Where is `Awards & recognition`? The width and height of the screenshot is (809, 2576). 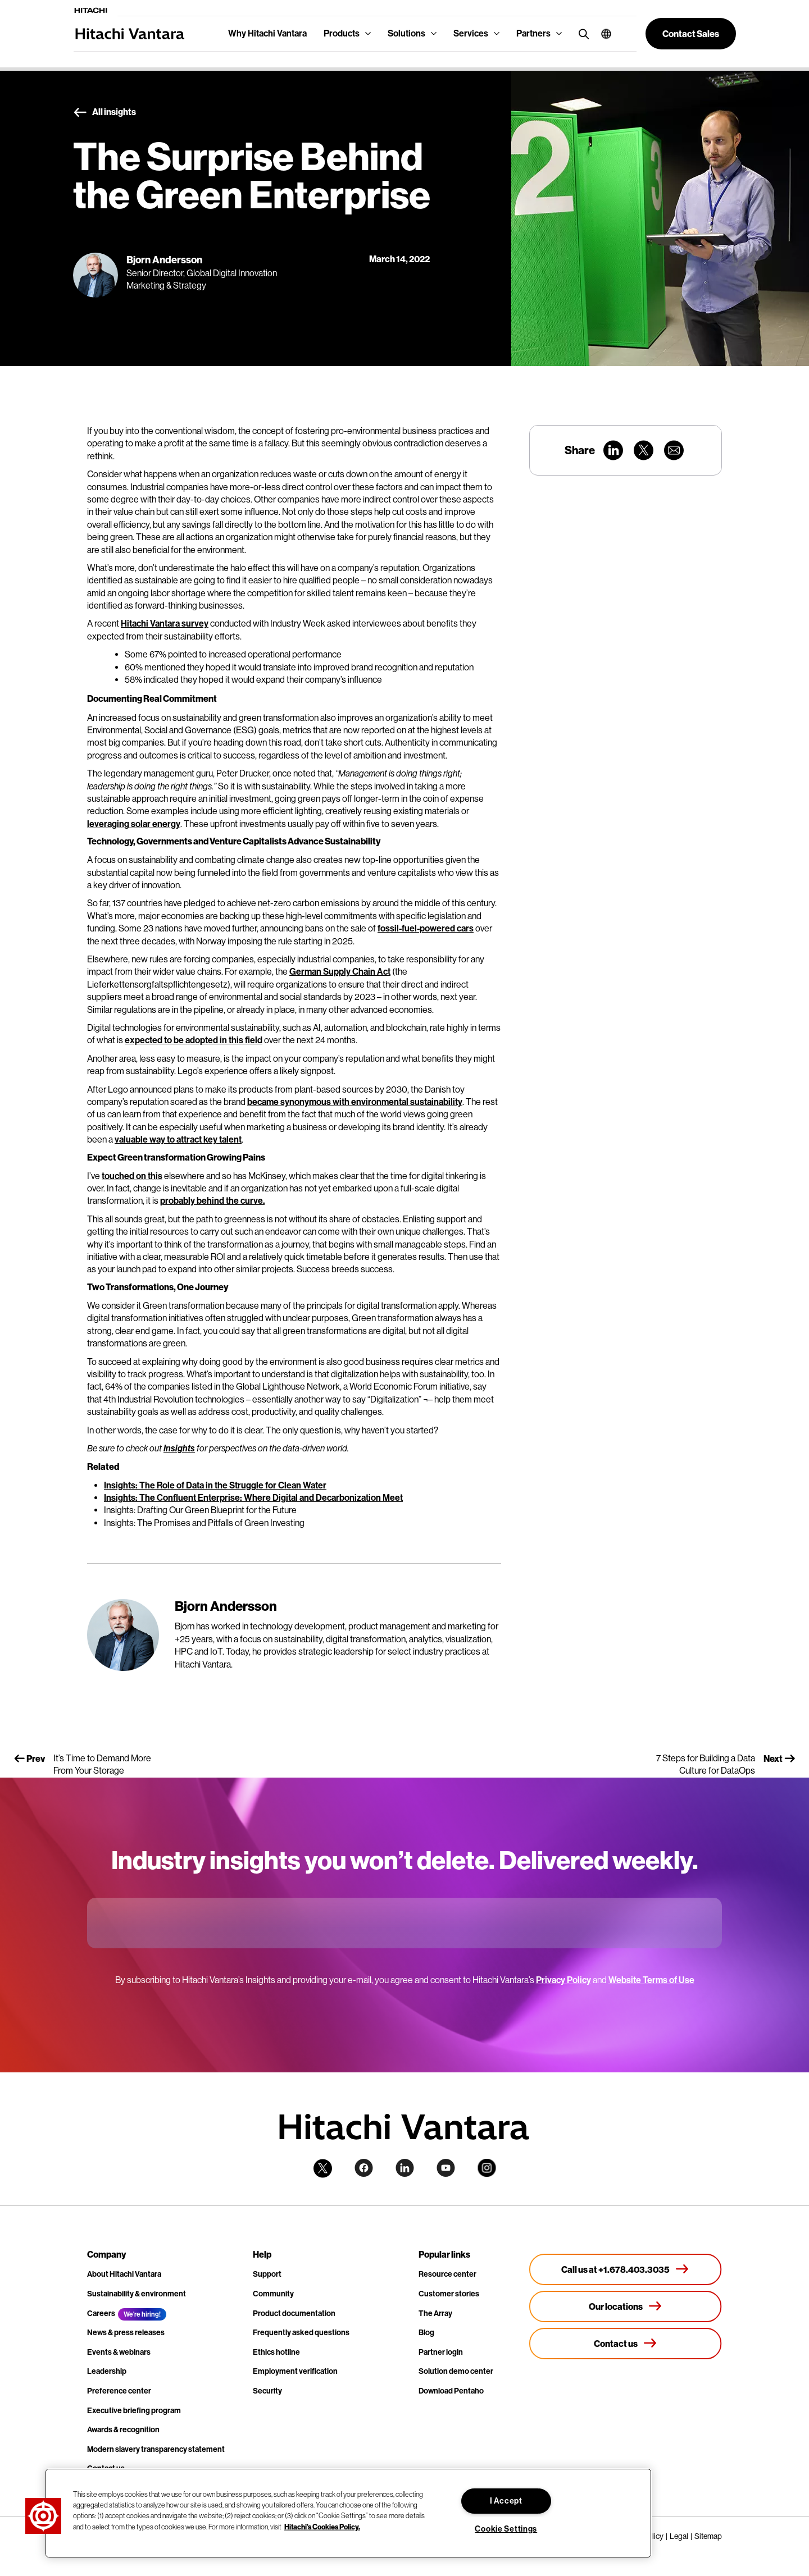
Awards & recognition is located at coordinates (123, 2430).